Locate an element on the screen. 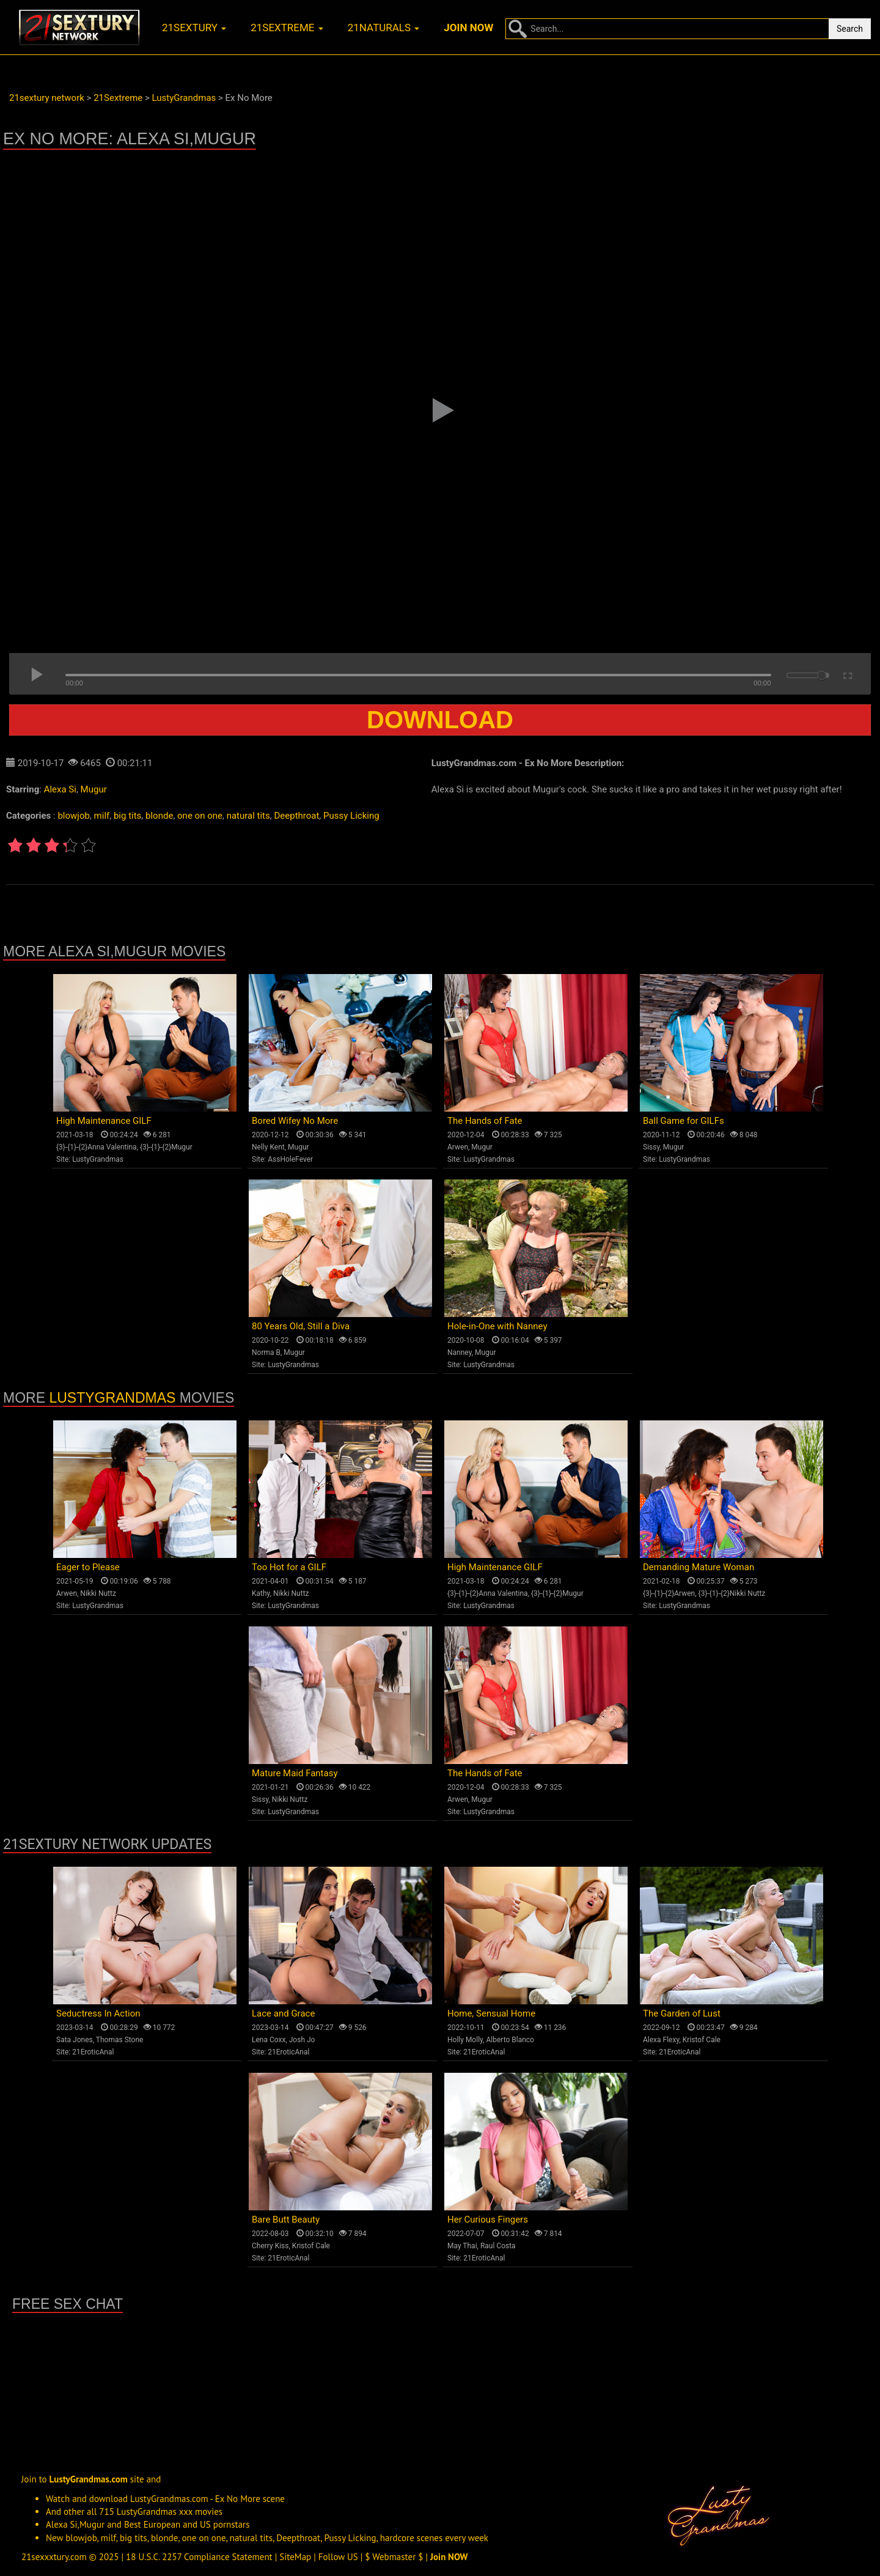 This screenshot has height=2576, width=880. Eager to Please is located at coordinates (88, 1567).